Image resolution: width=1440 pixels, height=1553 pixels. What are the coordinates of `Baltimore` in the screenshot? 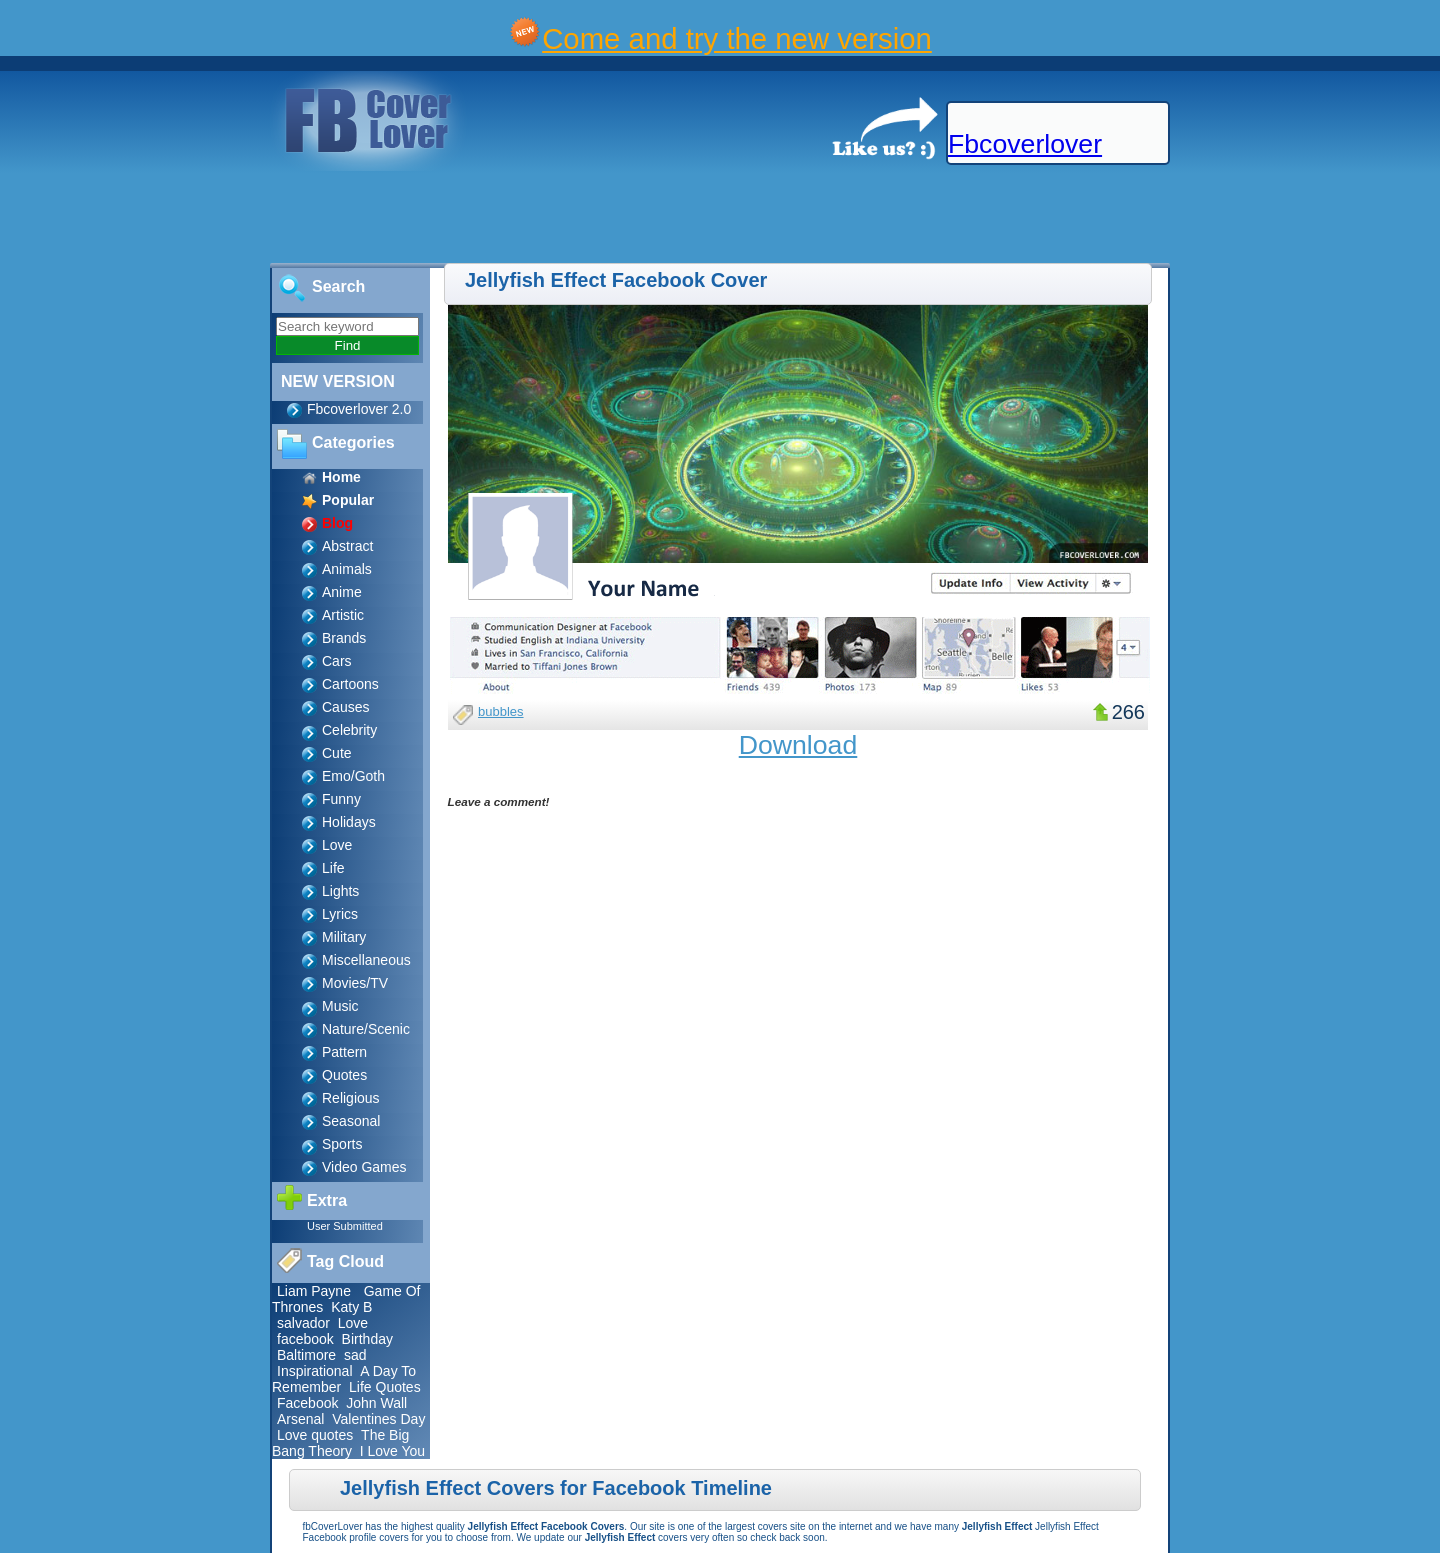 It's located at (306, 1355).